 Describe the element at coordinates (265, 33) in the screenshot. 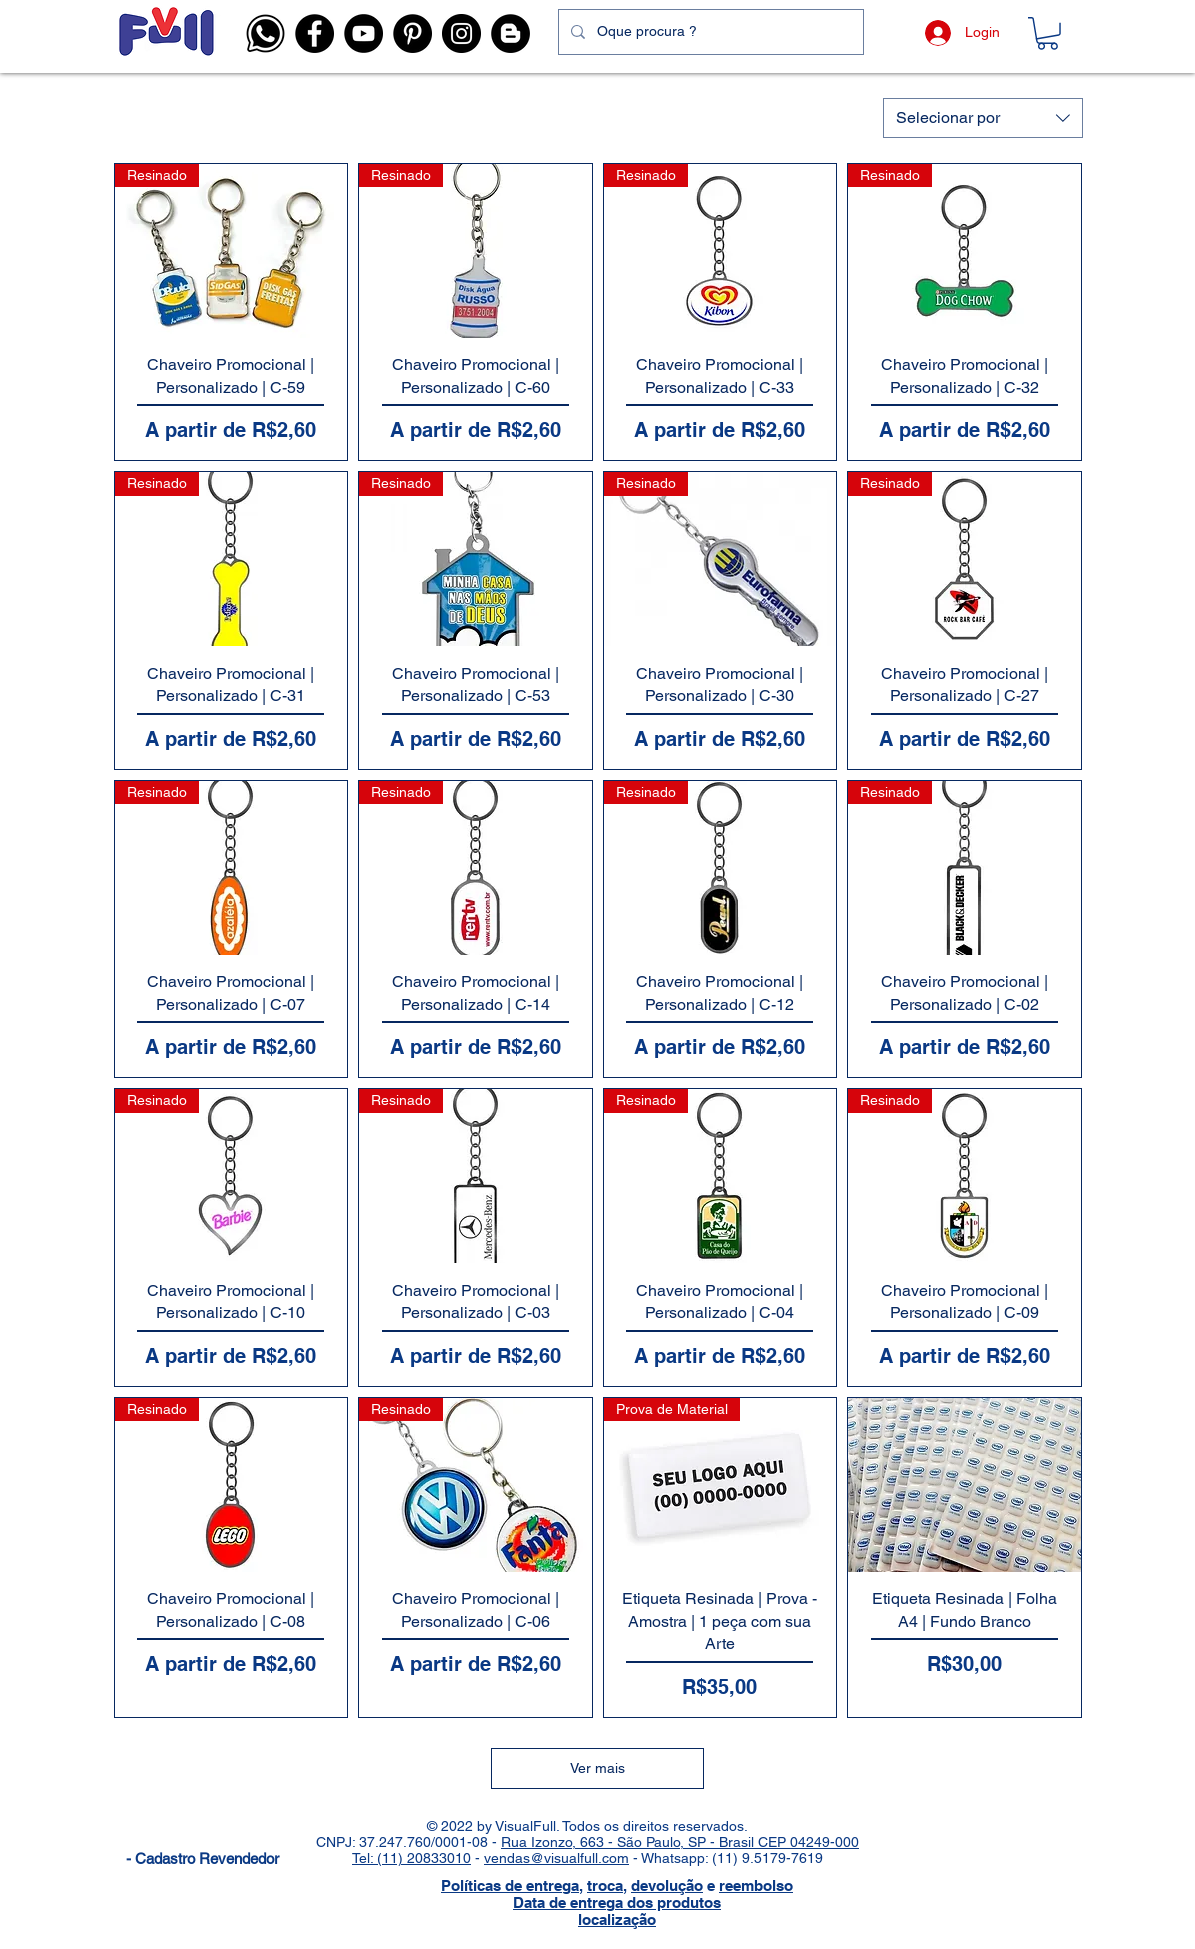

I see `[button]` at that location.